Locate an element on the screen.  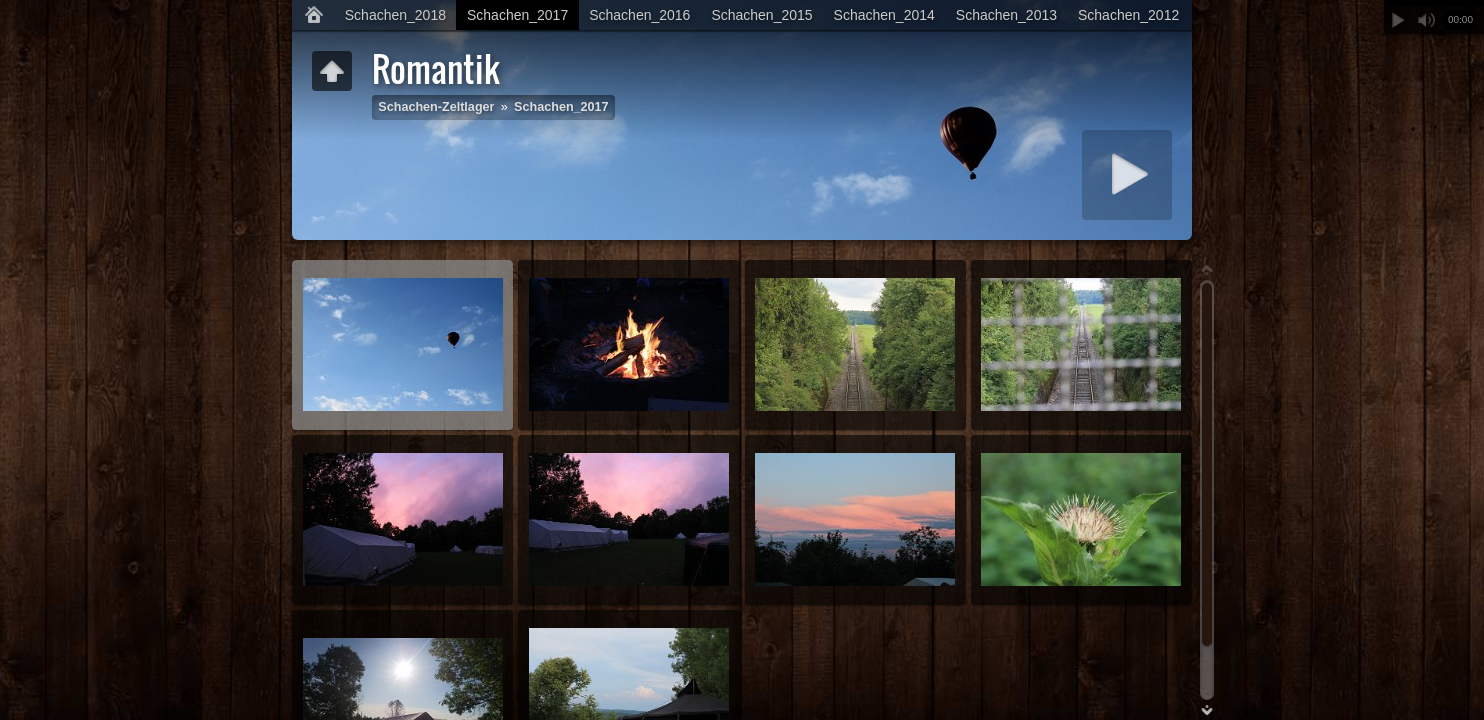
Schachen_2013 is located at coordinates (1006, 15).